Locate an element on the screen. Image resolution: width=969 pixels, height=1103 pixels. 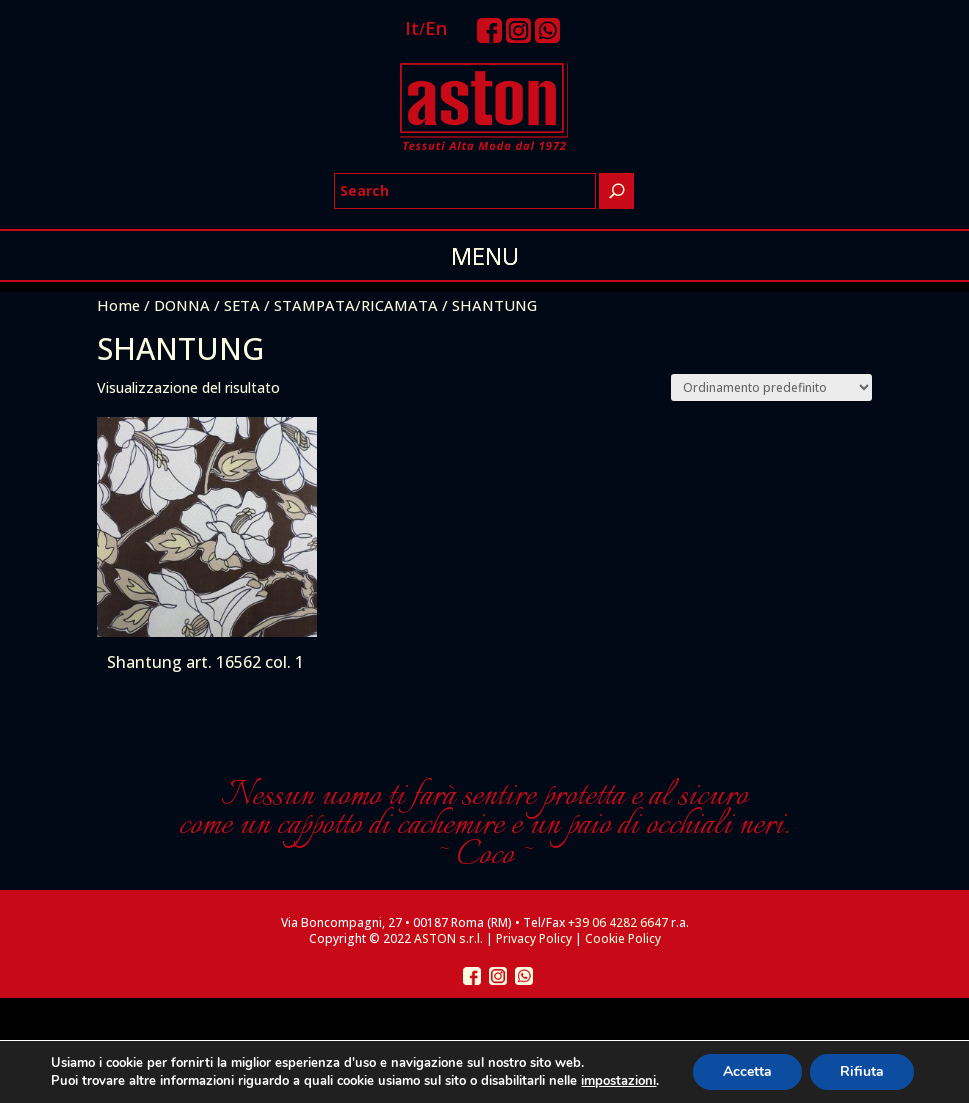
En is located at coordinates (436, 28).